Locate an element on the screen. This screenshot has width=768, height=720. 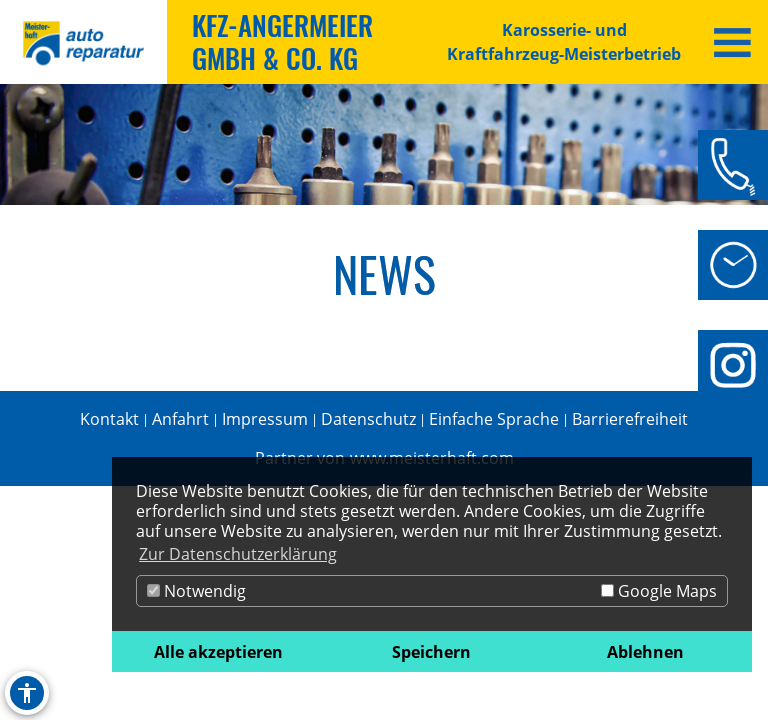
Ablehnen [button] is located at coordinates (645, 652).